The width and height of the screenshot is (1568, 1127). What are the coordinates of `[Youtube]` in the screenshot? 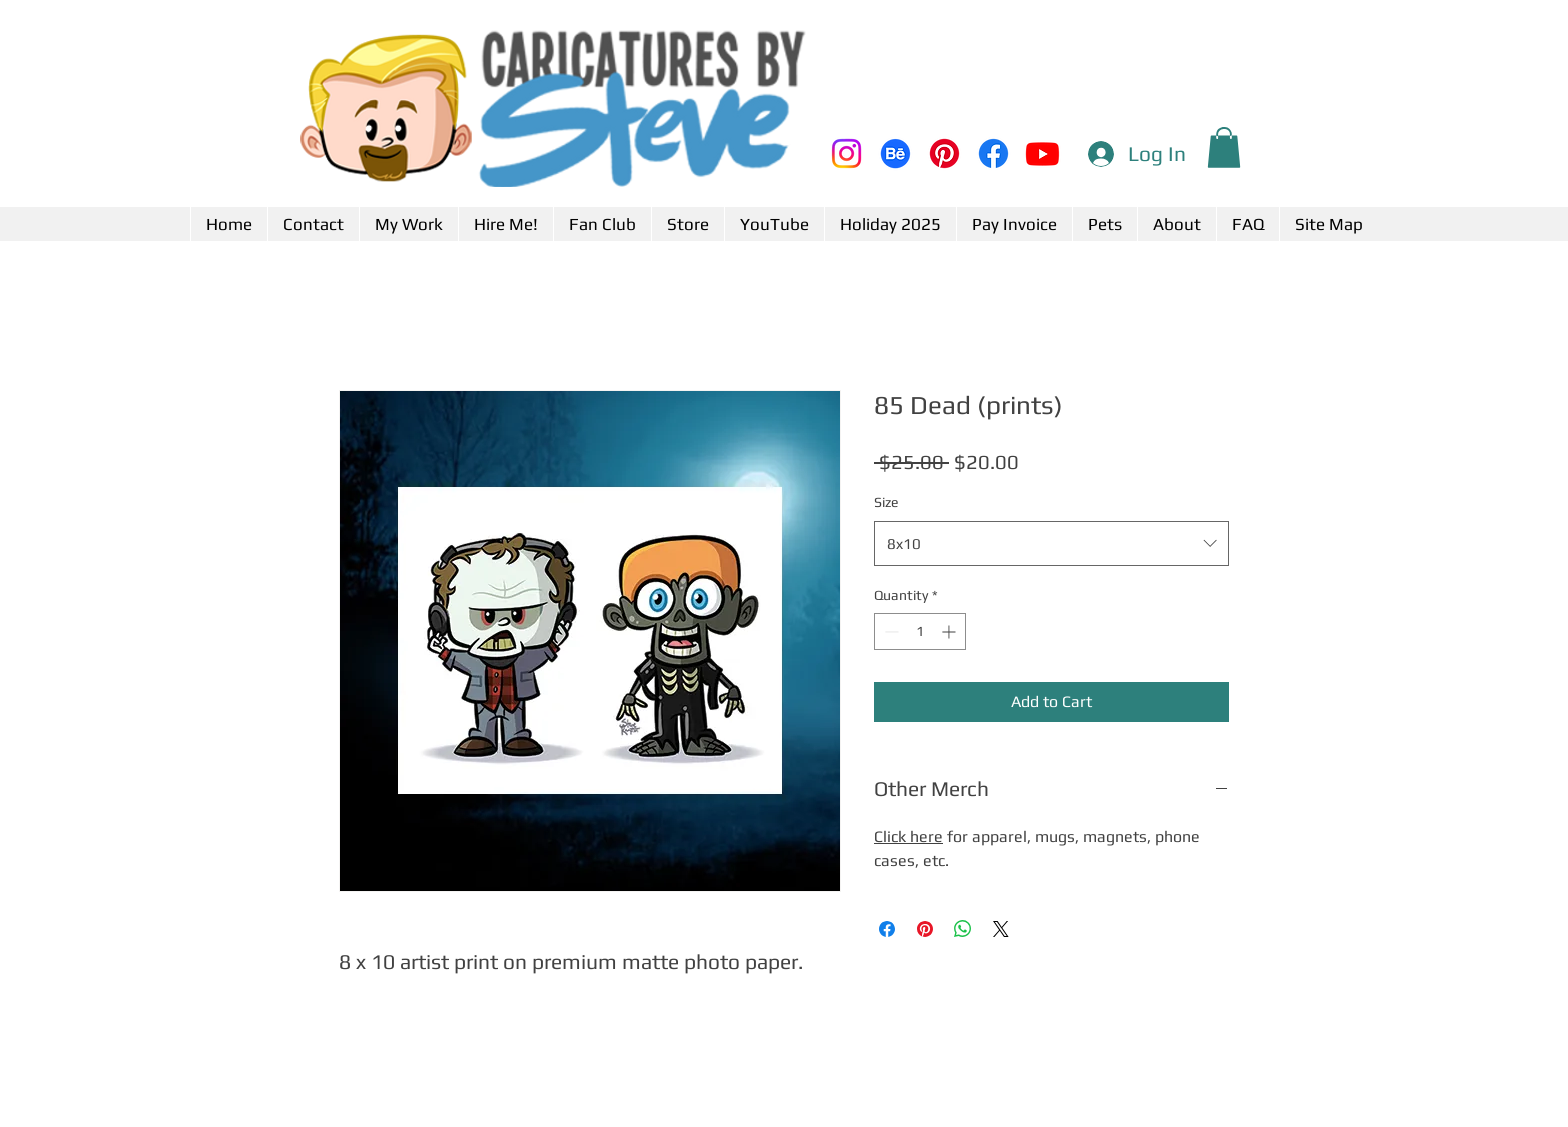 It's located at (1042, 153).